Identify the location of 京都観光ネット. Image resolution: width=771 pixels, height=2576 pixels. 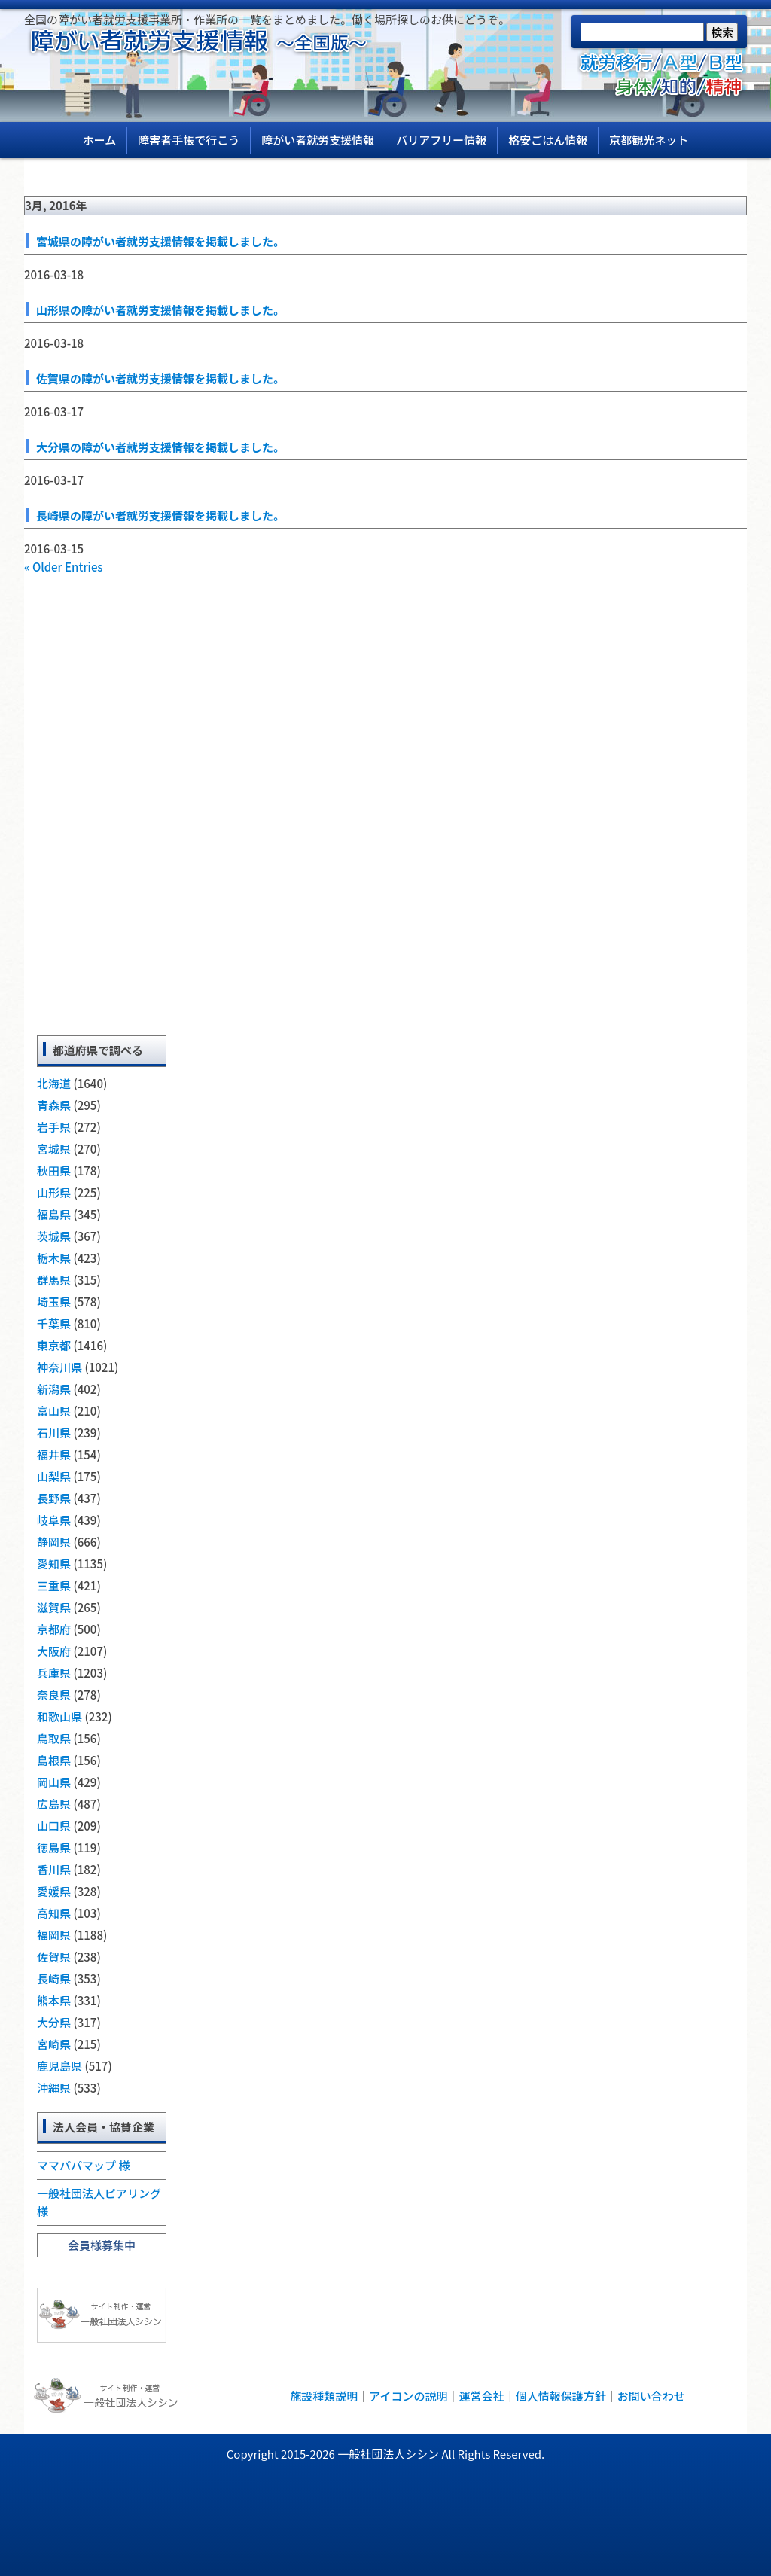
(648, 140).